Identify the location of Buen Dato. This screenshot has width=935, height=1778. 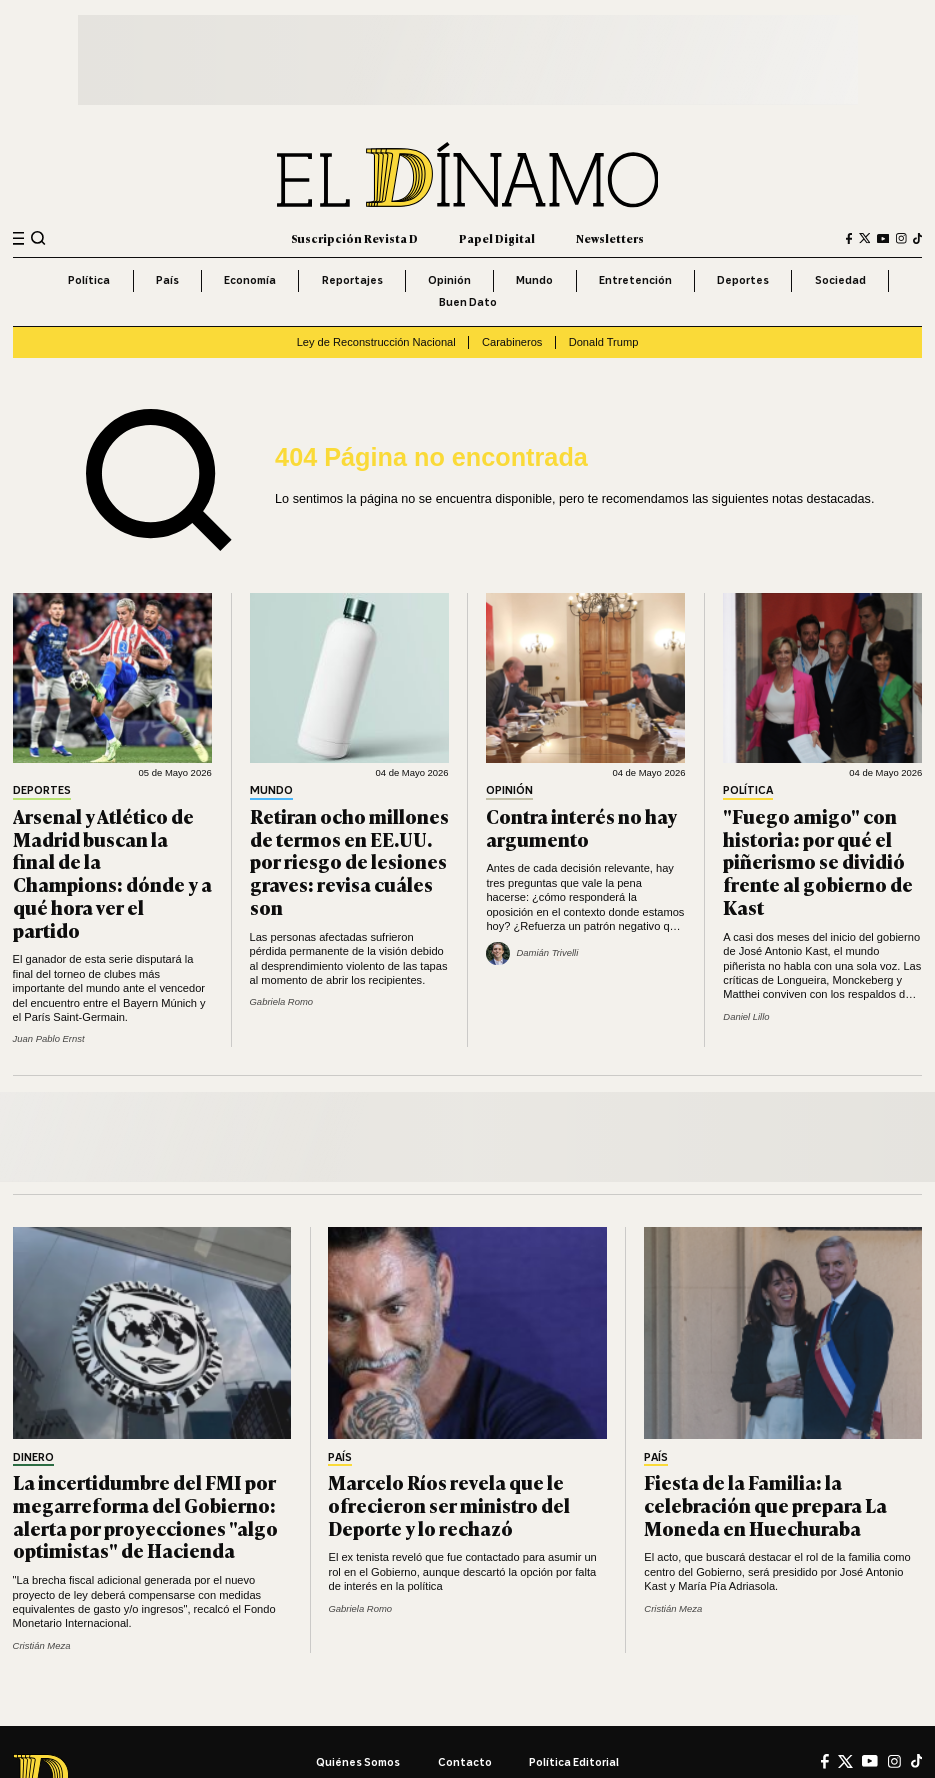
(468, 302).